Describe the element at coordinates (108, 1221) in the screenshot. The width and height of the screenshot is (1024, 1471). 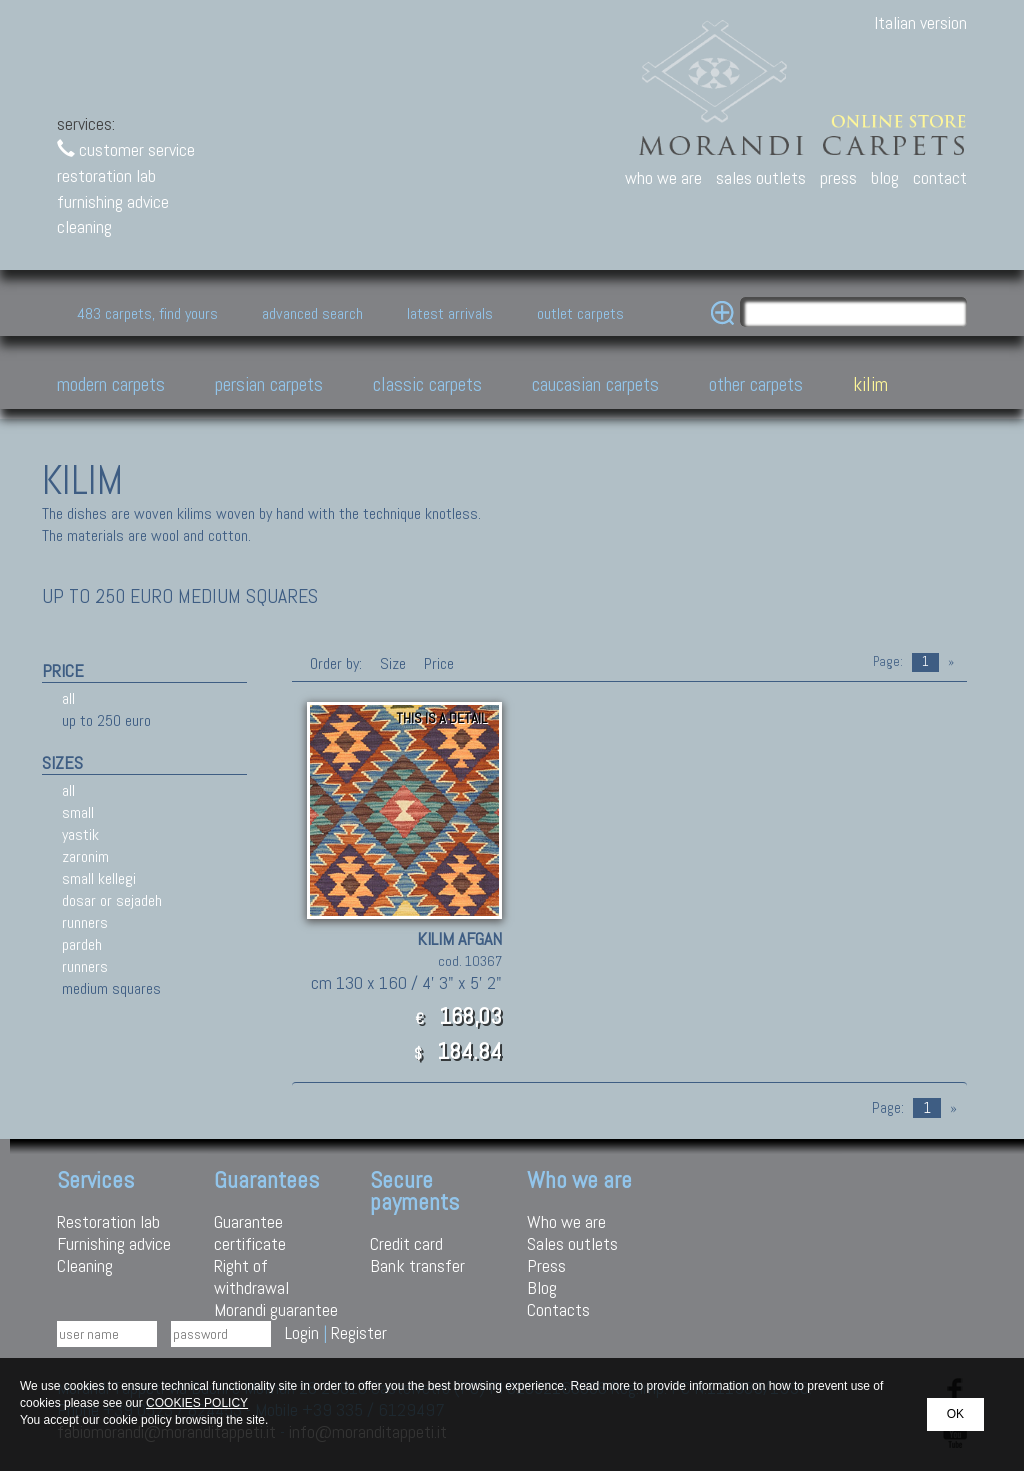
I see `Restoration lab` at that location.